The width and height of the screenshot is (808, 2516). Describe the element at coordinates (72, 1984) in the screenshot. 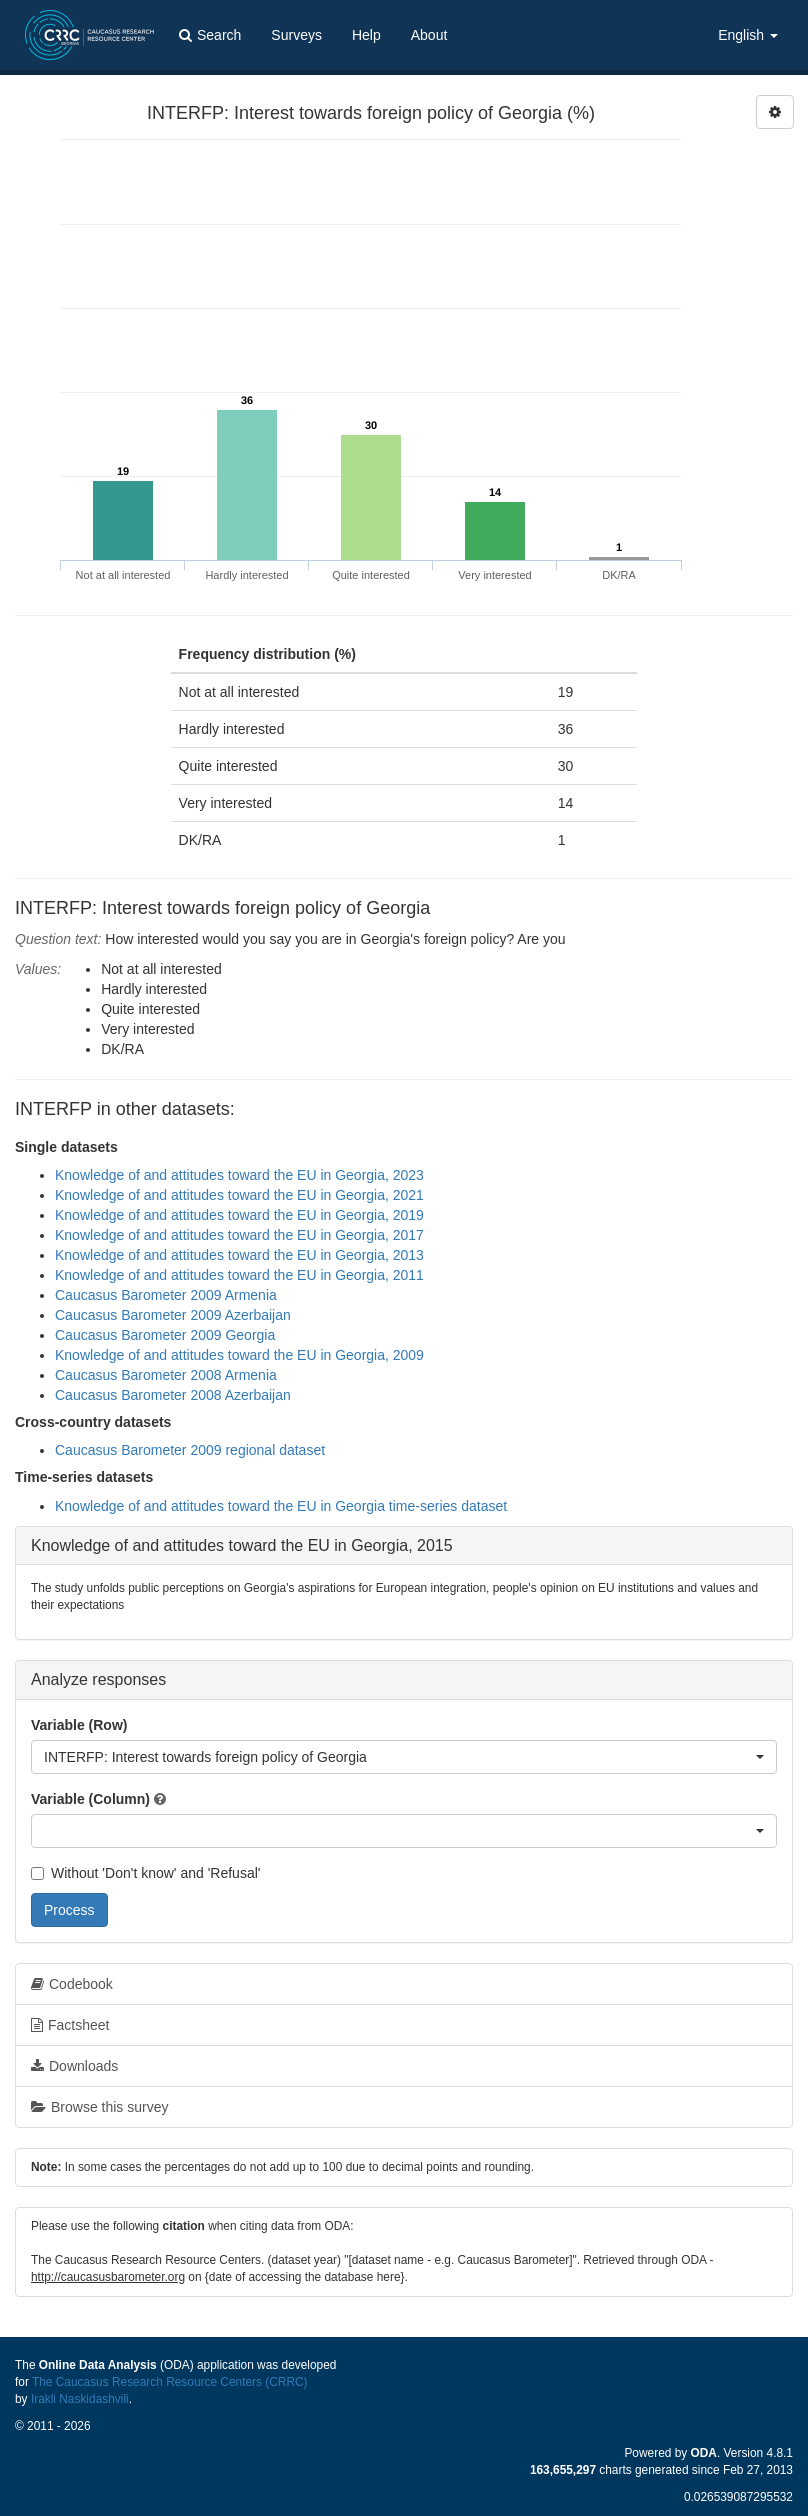

I see `Codebook` at that location.